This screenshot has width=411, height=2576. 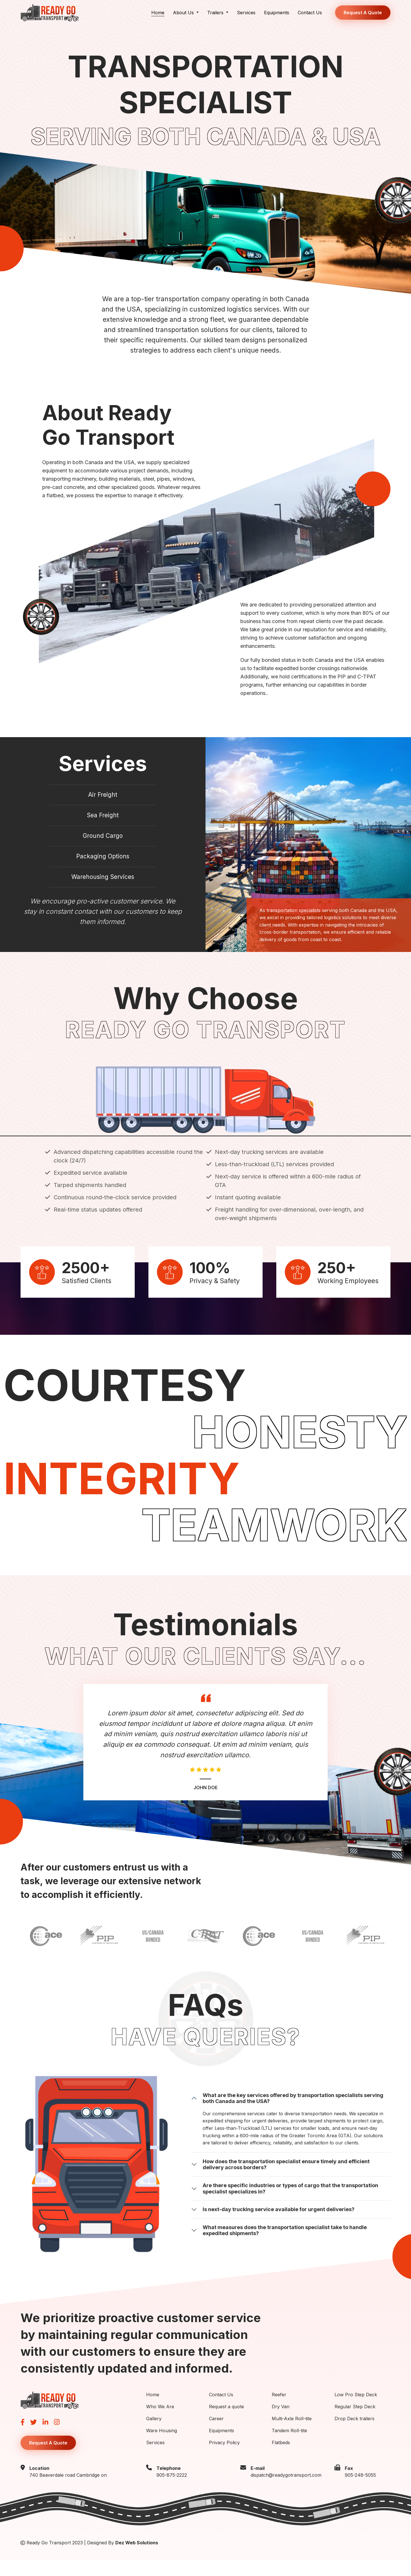 I want to click on Sea Freight, so click(x=103, y=820).